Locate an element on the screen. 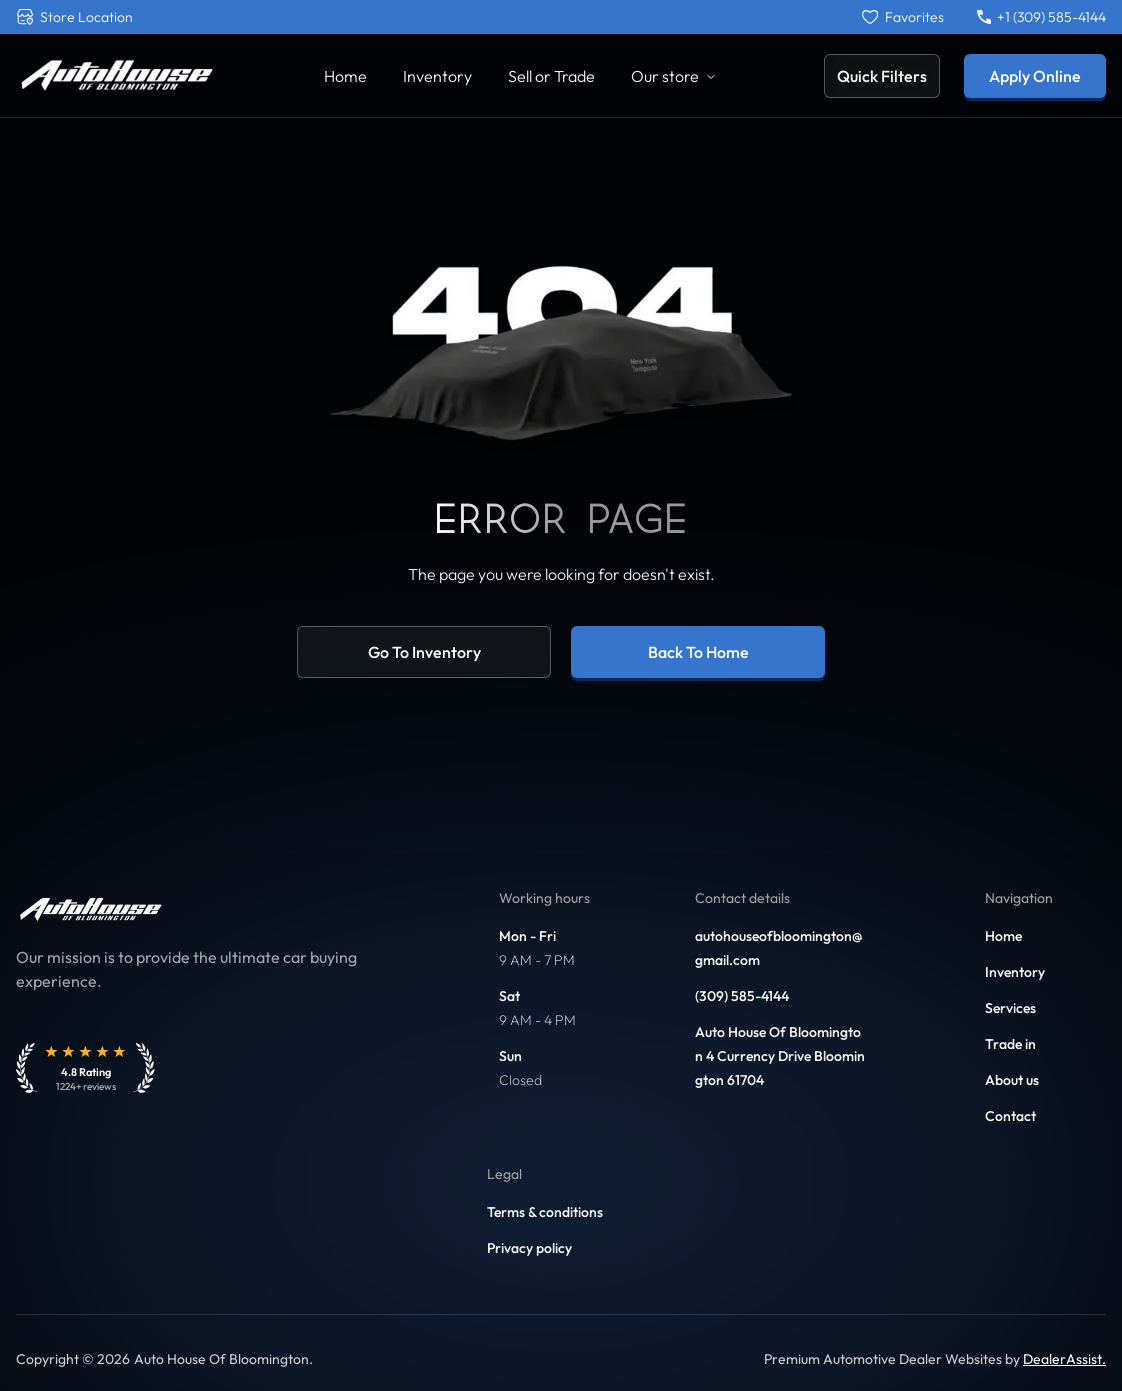  +1 (309) 585-4144 [Call +1 (309) 585-4144] is located at coordinates (1041, 17).